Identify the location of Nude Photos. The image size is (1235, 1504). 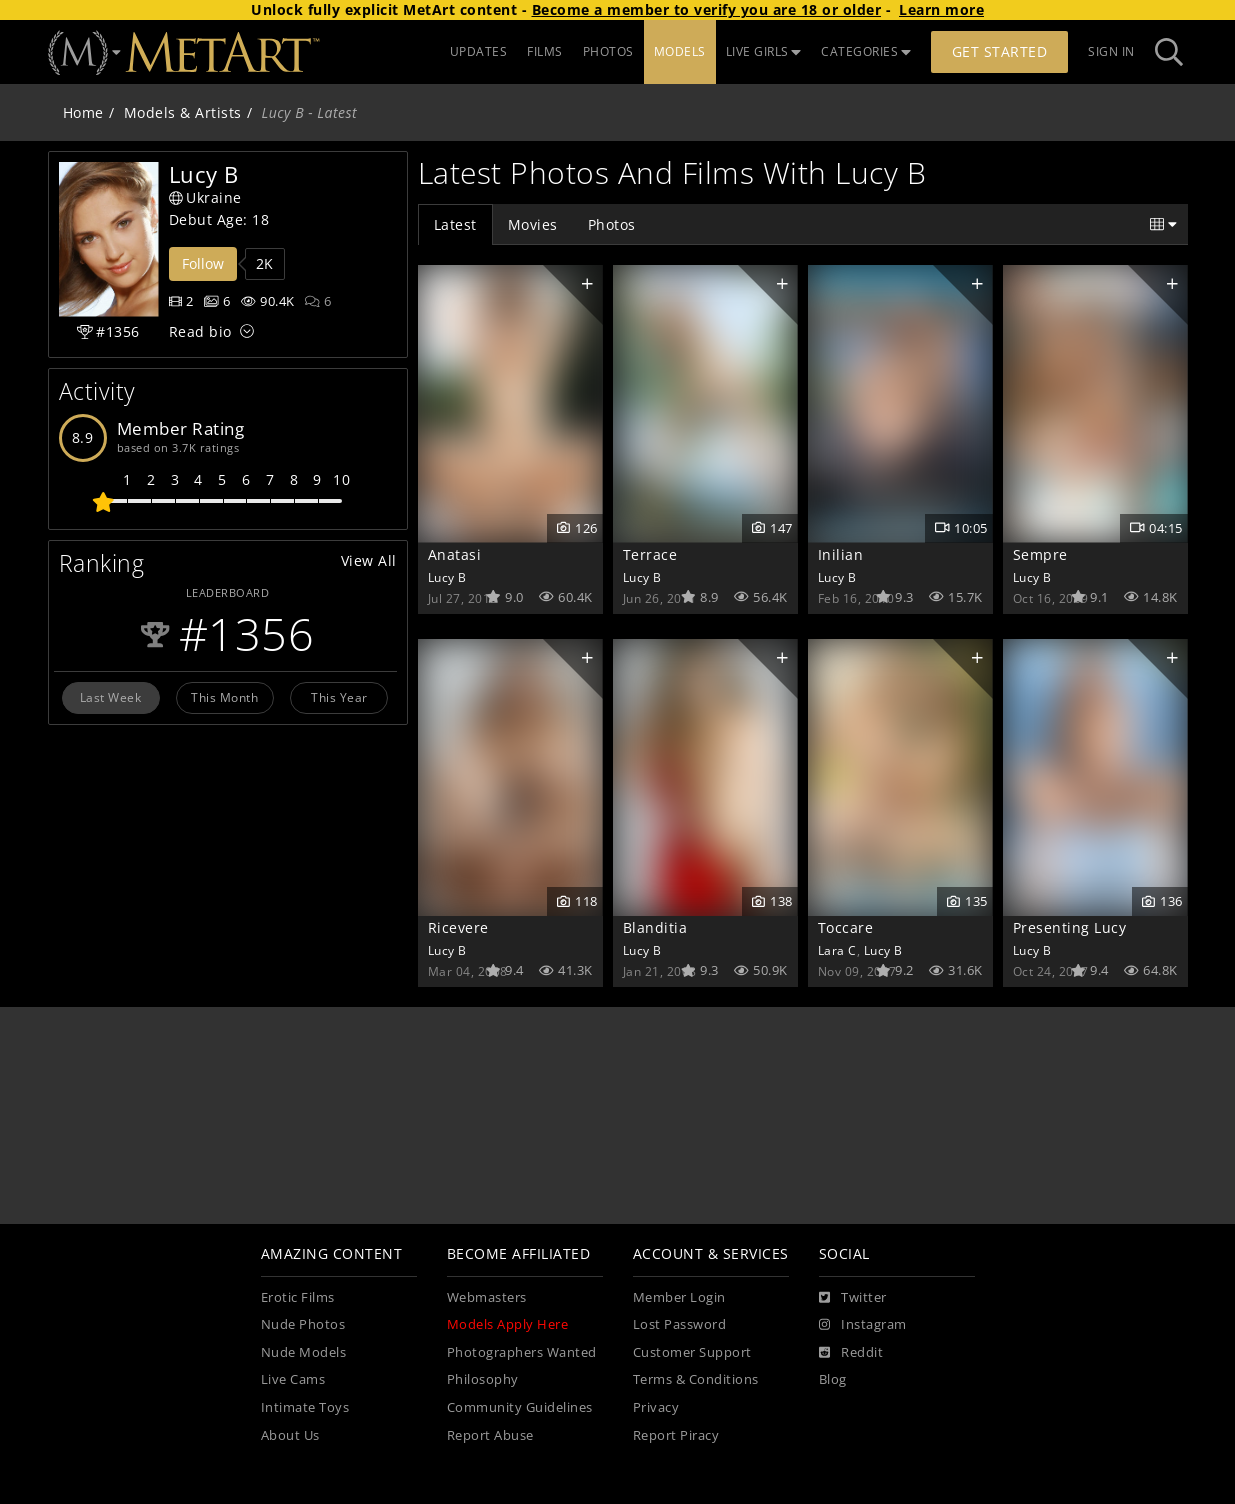
(303, 1324).